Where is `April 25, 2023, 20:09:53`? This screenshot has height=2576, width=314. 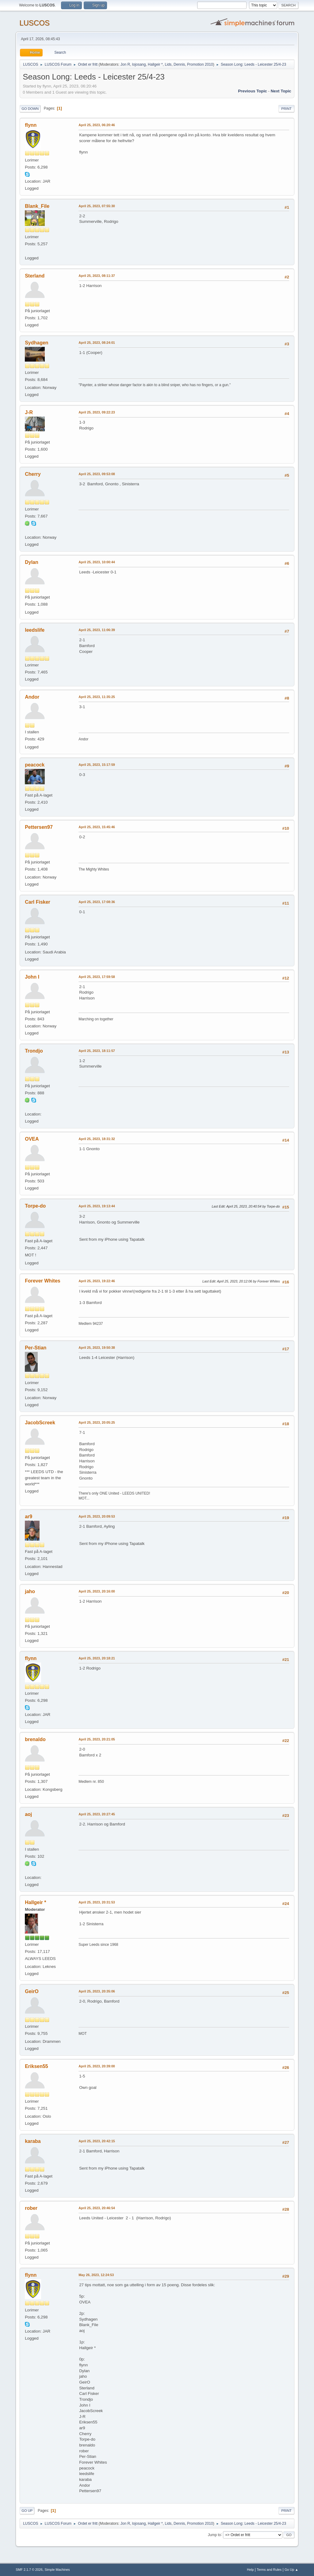 April 25, 2023, 20:09:53 is located at coordinates (96, 1516).